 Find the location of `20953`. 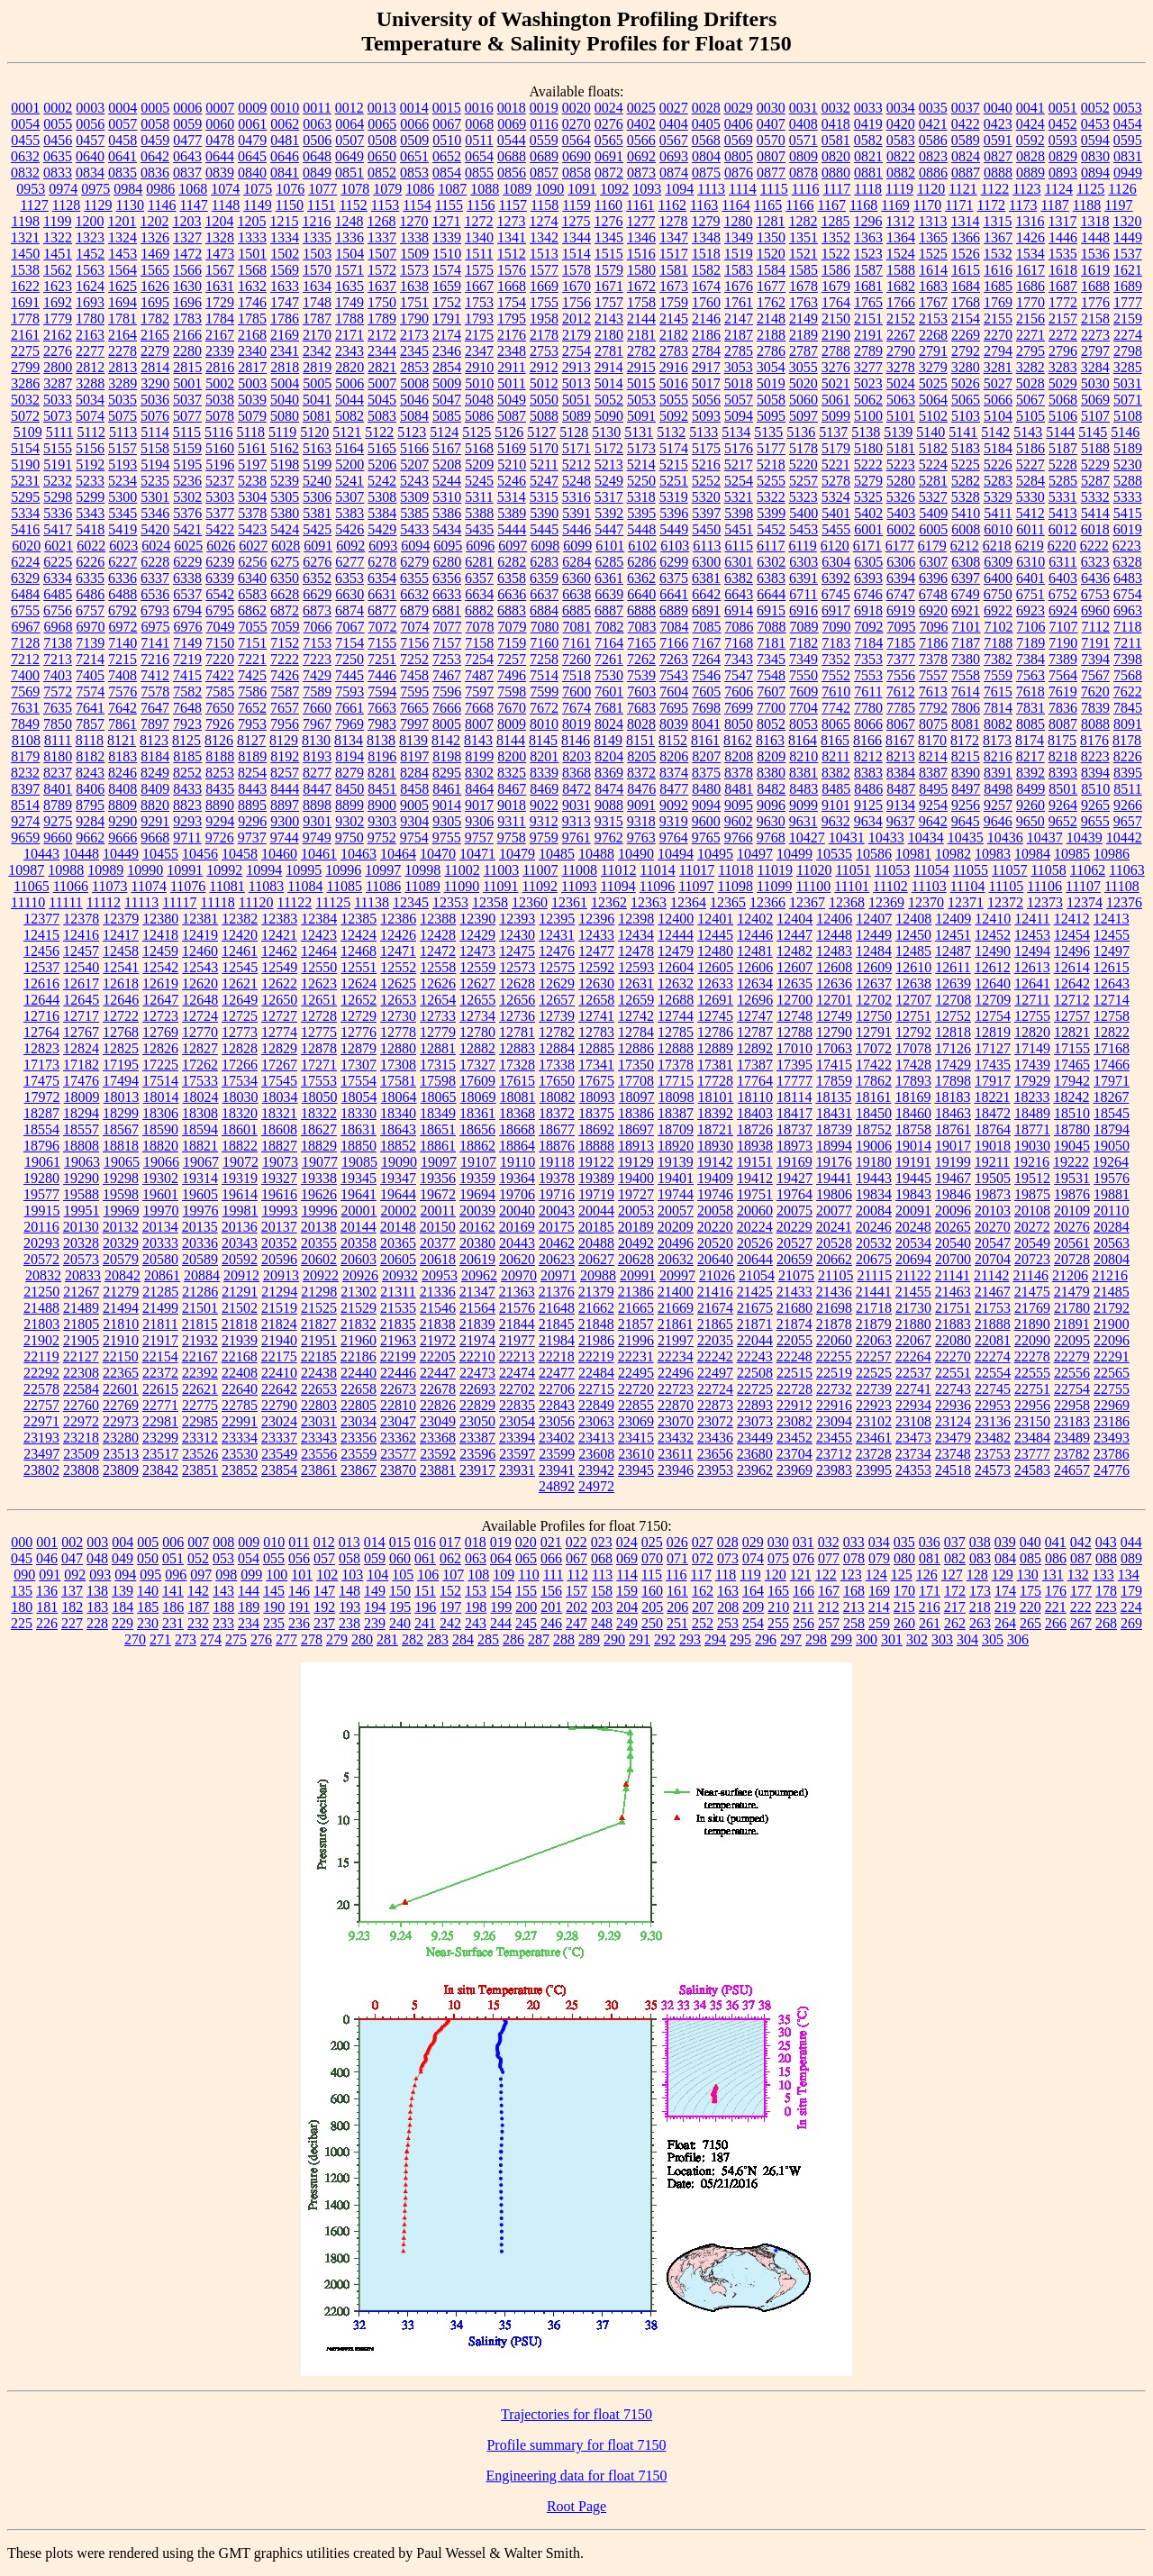

20953 is located at coordinates (440, 1275).